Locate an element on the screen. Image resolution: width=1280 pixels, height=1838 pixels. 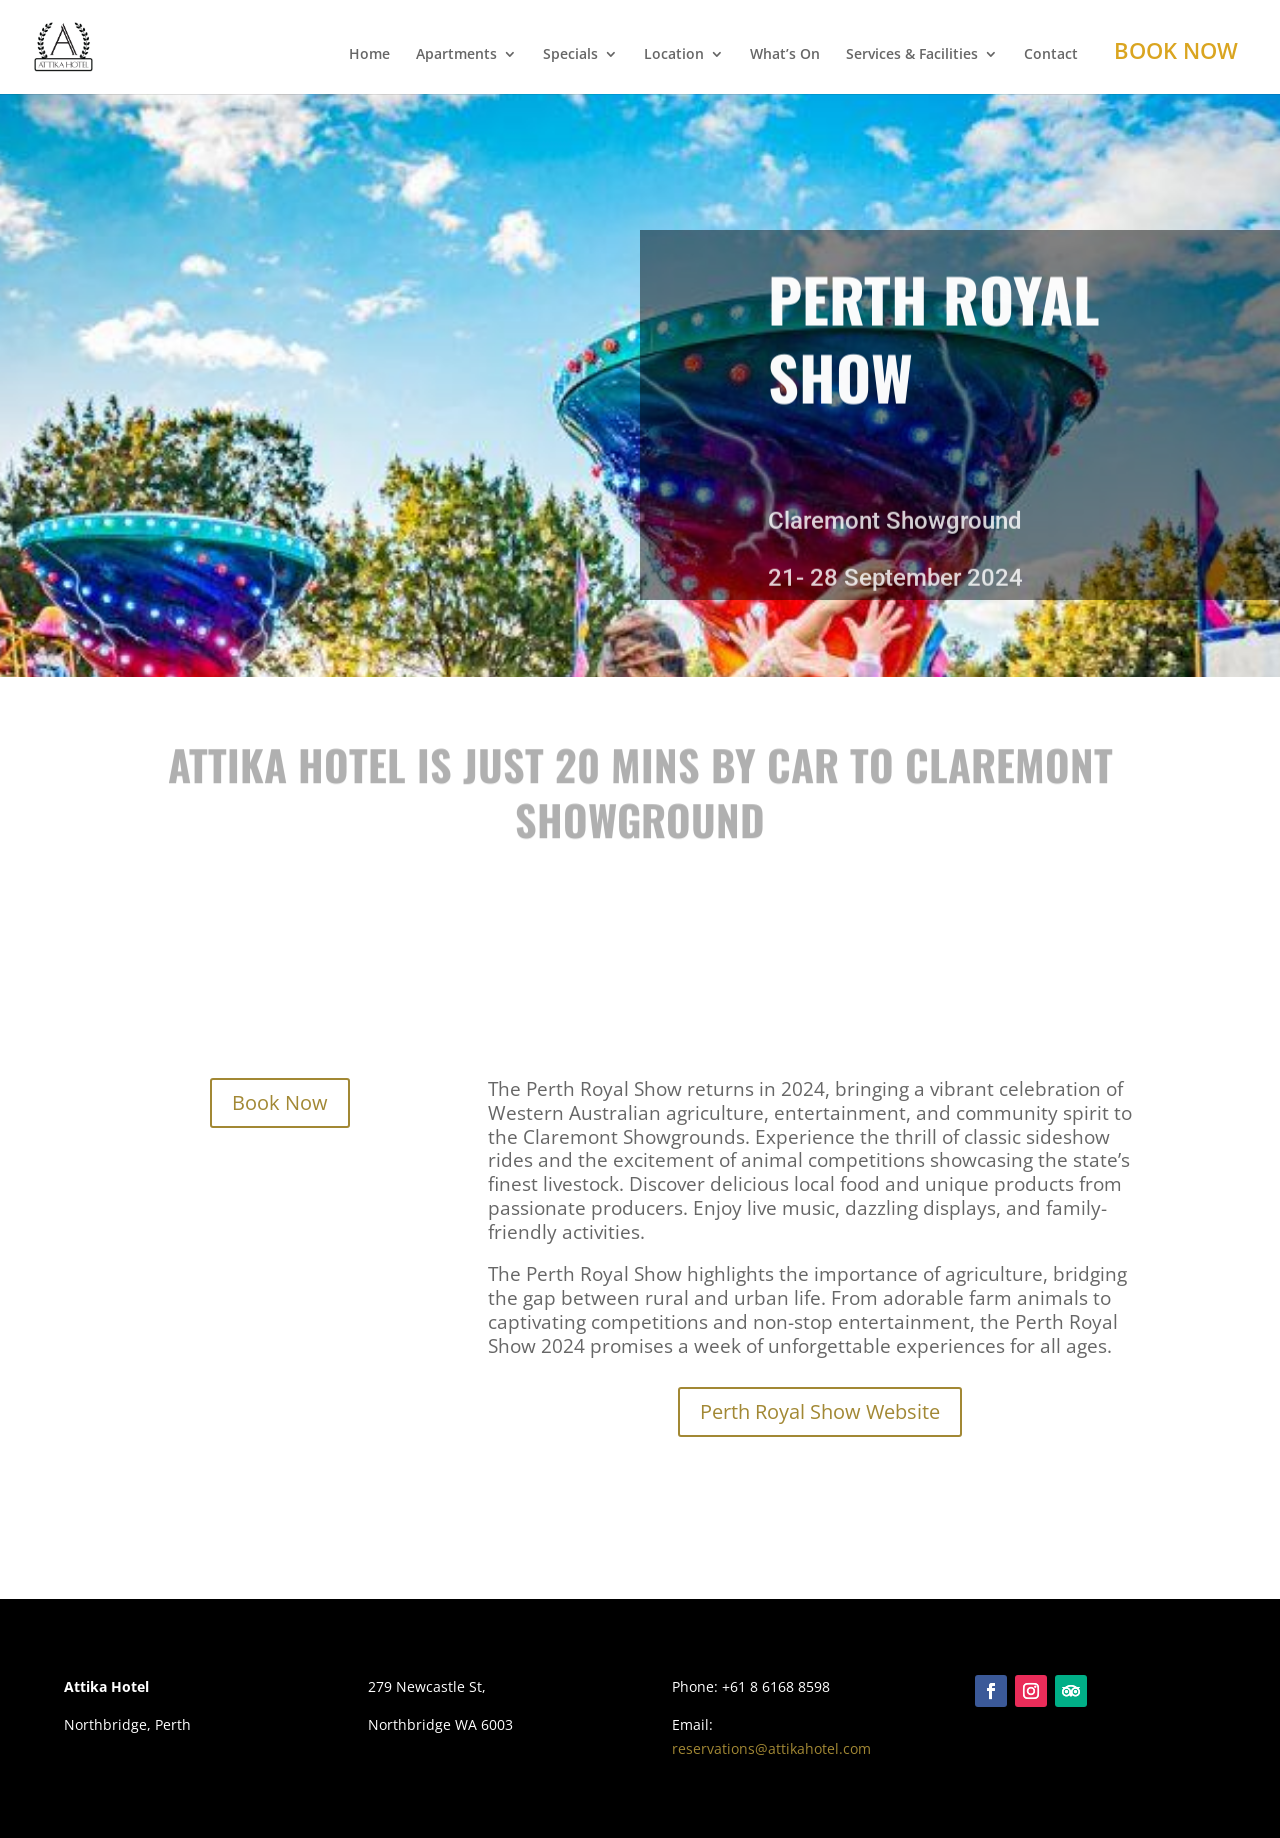
Services & Facilities is located at coordinates (912, 55).